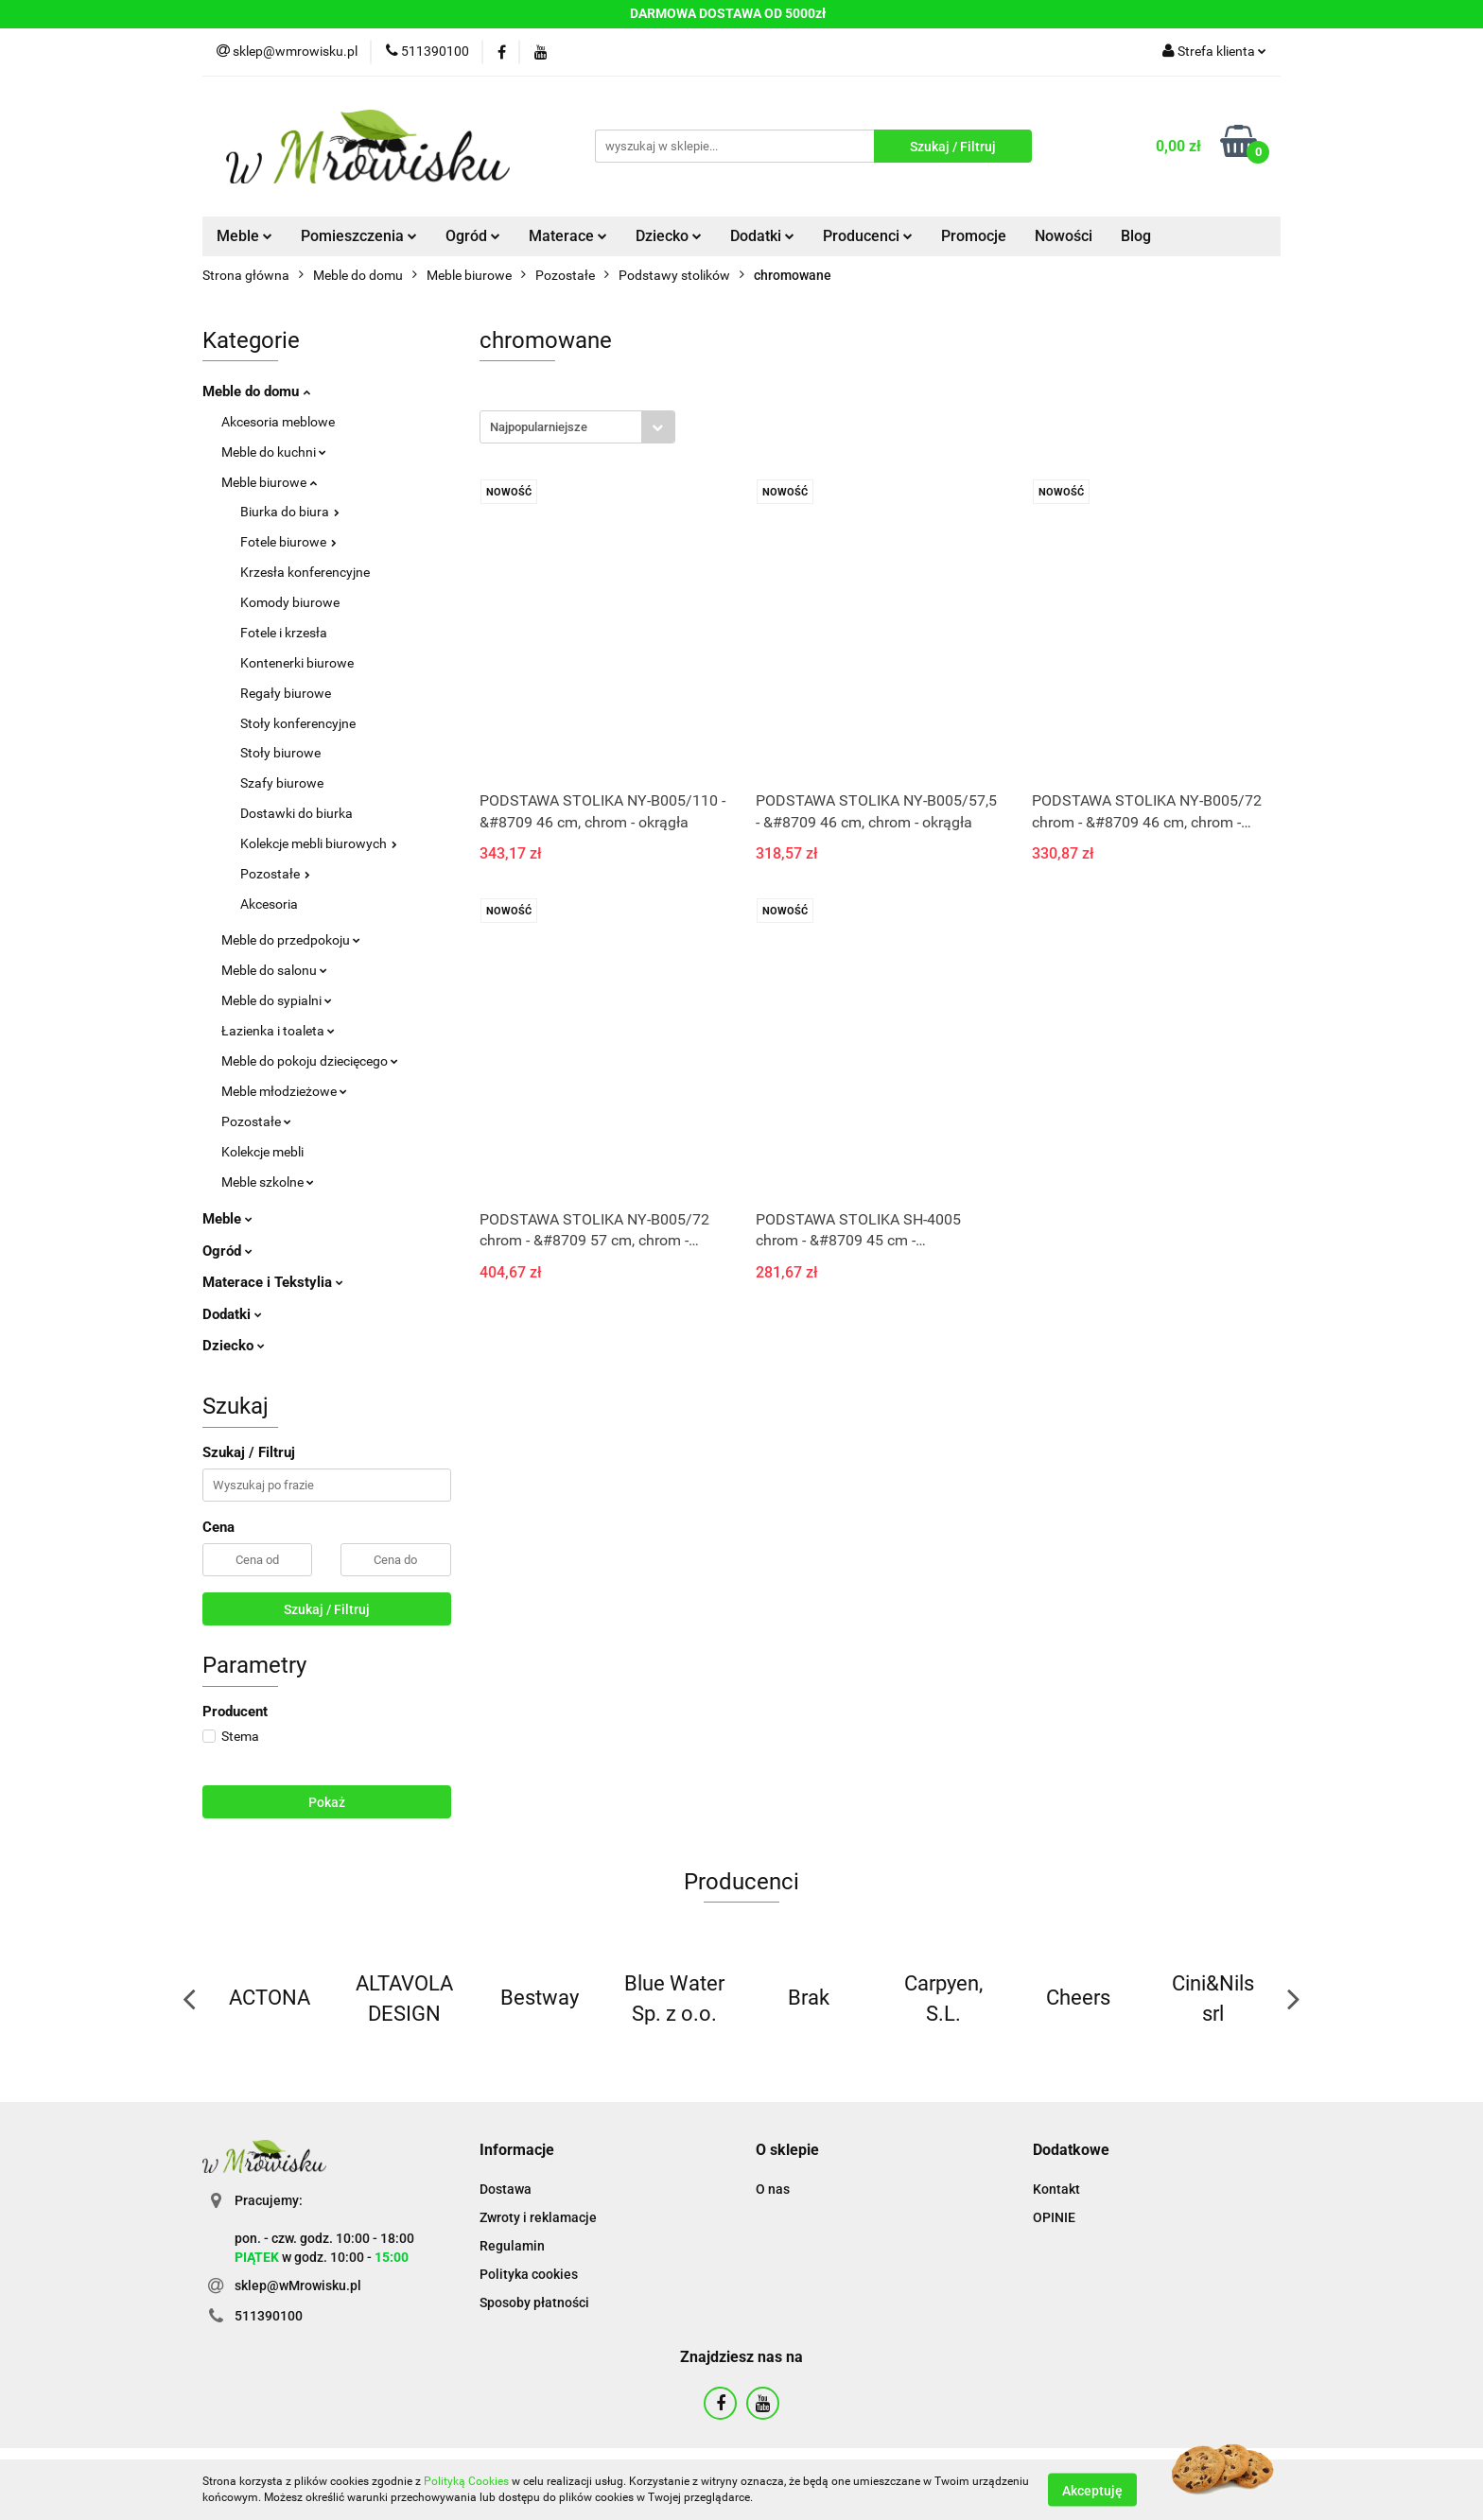  I want to click on Meble do przedpokoju, so click(290, 939).